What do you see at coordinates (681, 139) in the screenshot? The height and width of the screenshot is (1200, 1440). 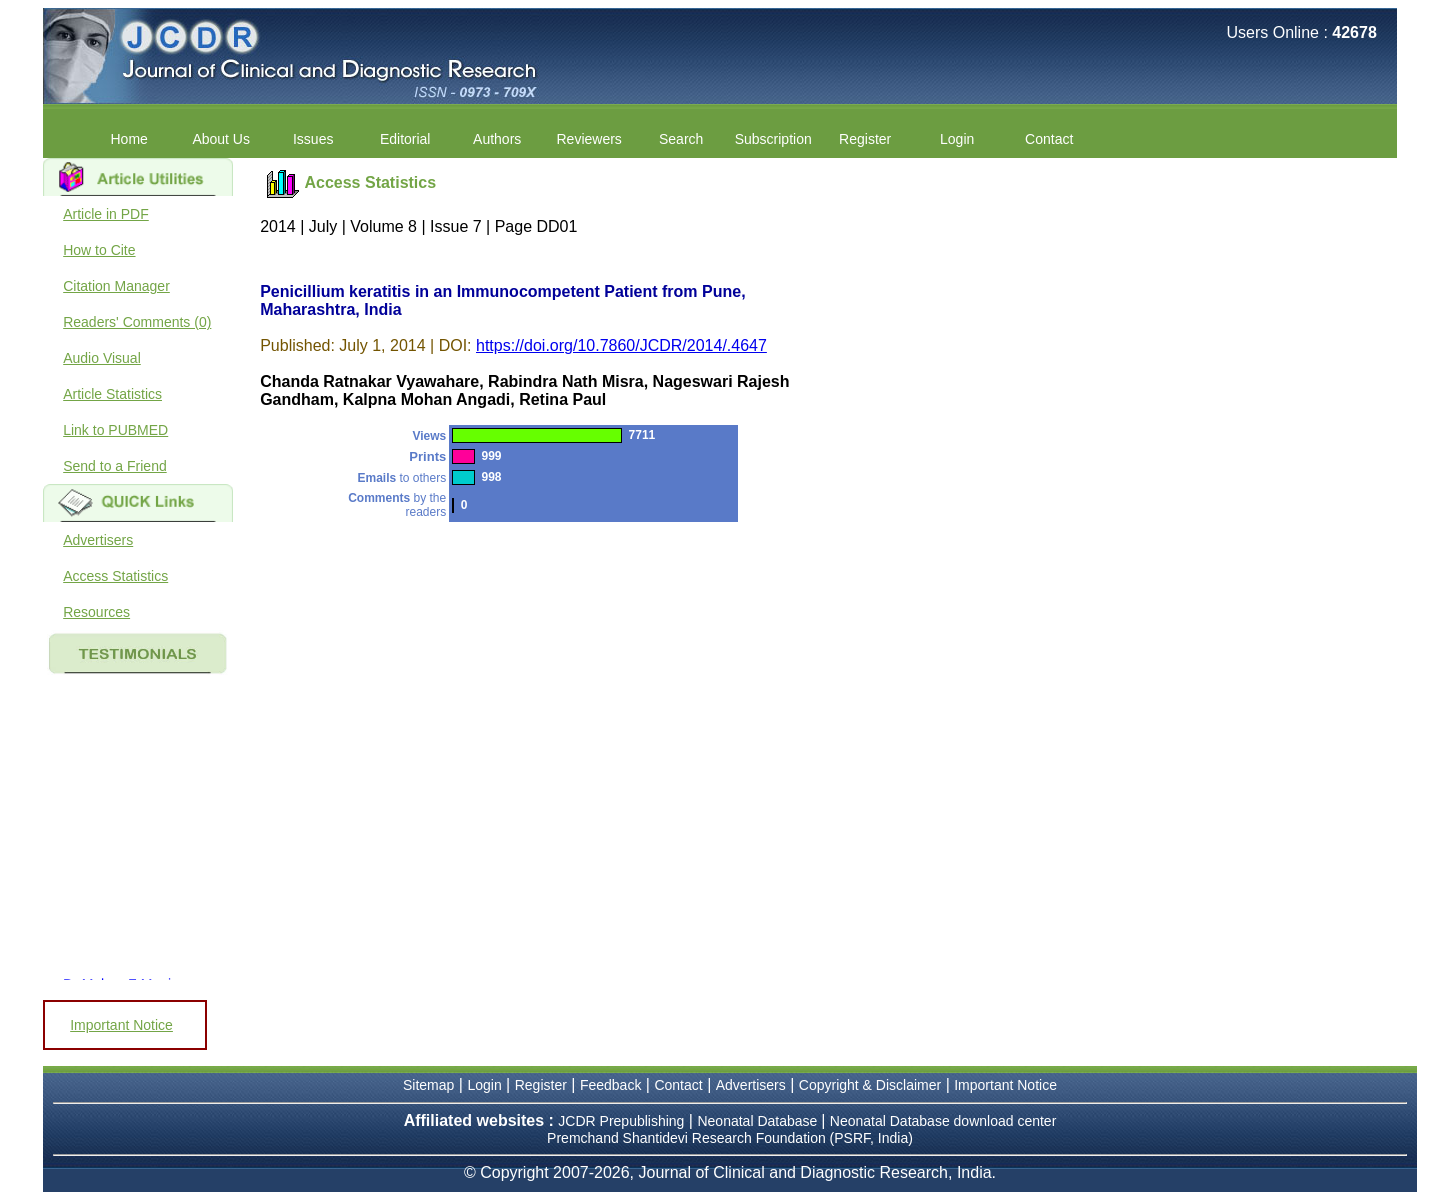 I see `Search` at bounding box center [681, 139].